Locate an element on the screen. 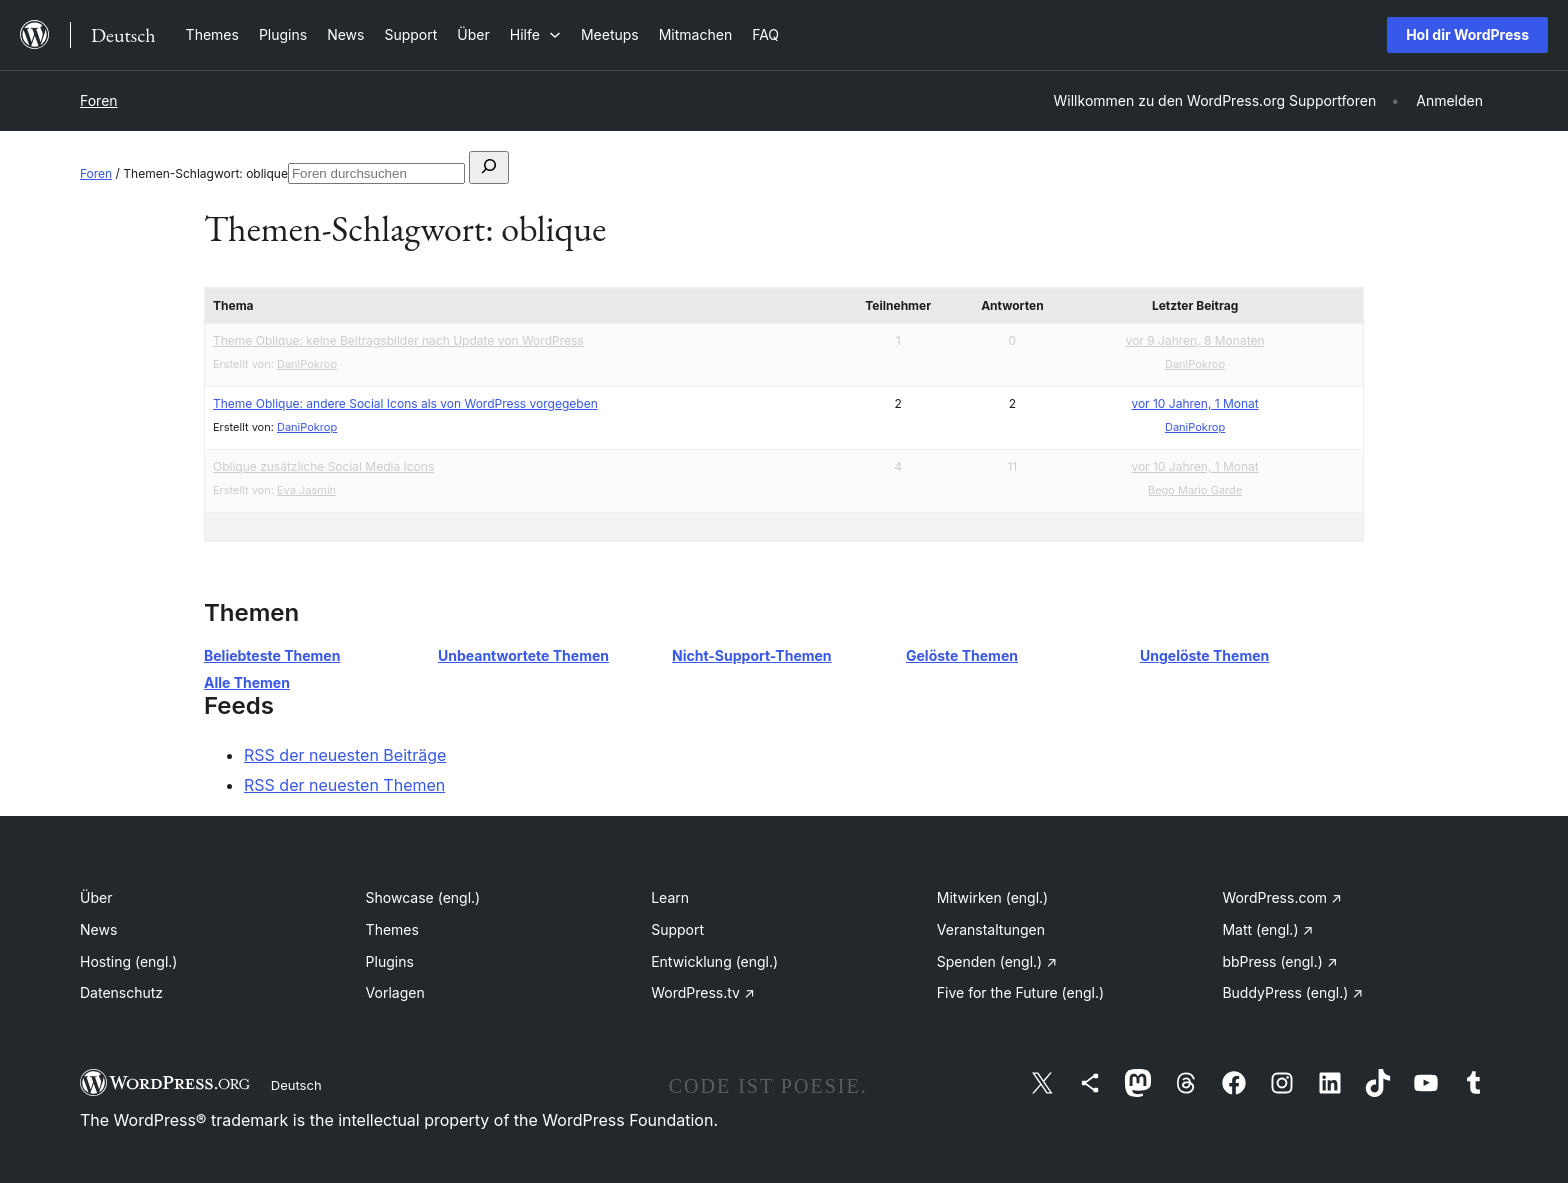 Image resolution: width=1568 pixels, height=1183 pixels. Foren is located at coordinates (99, 100).